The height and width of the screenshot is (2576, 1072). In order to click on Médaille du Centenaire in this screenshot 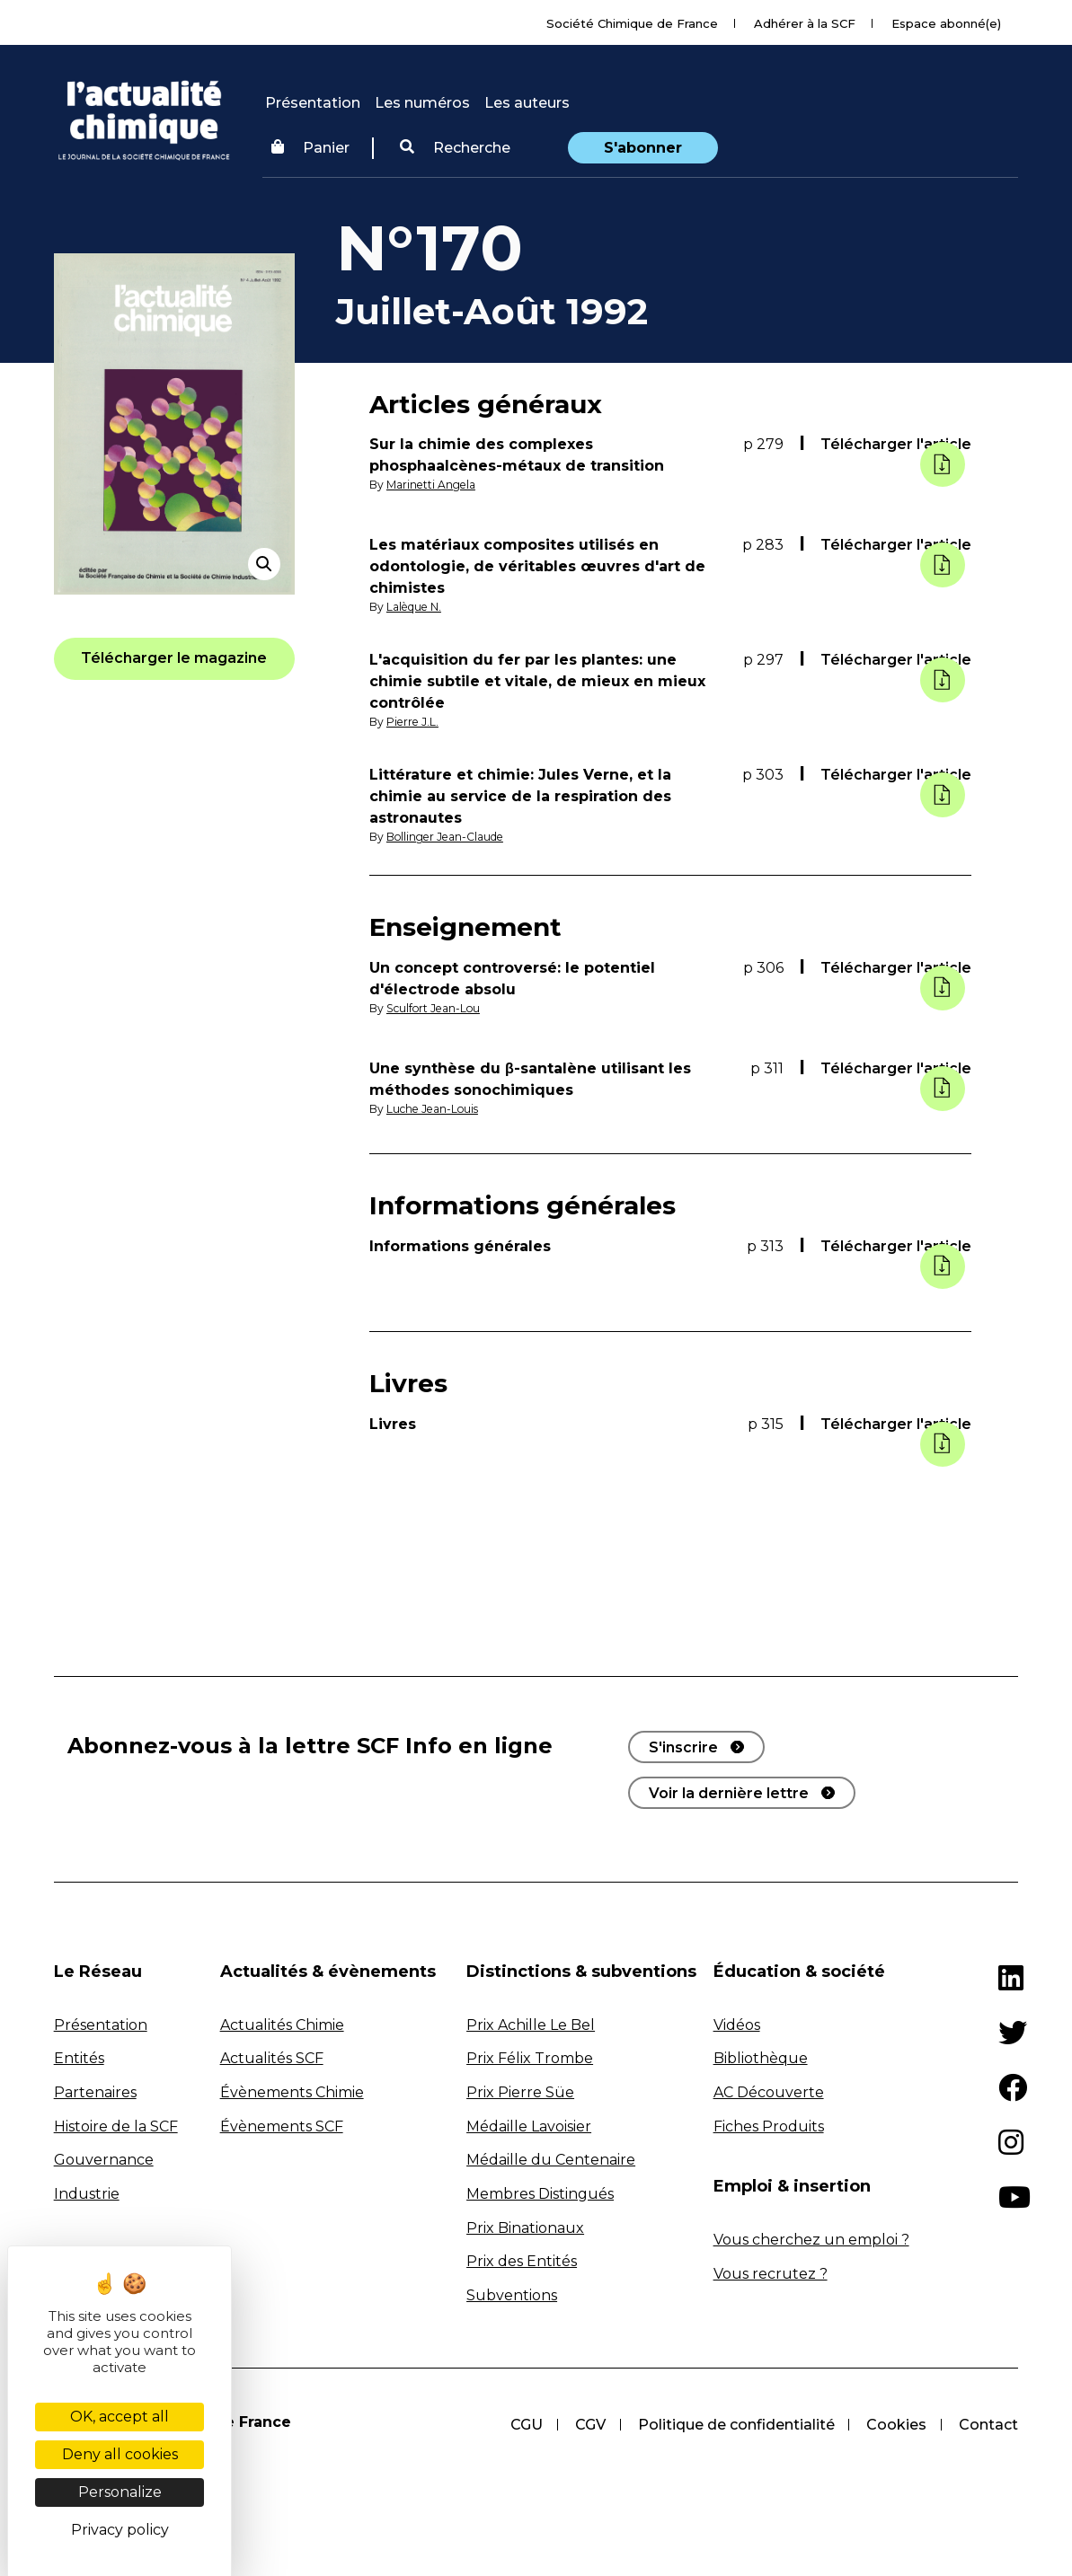, I will do `click(550, 2159)`.